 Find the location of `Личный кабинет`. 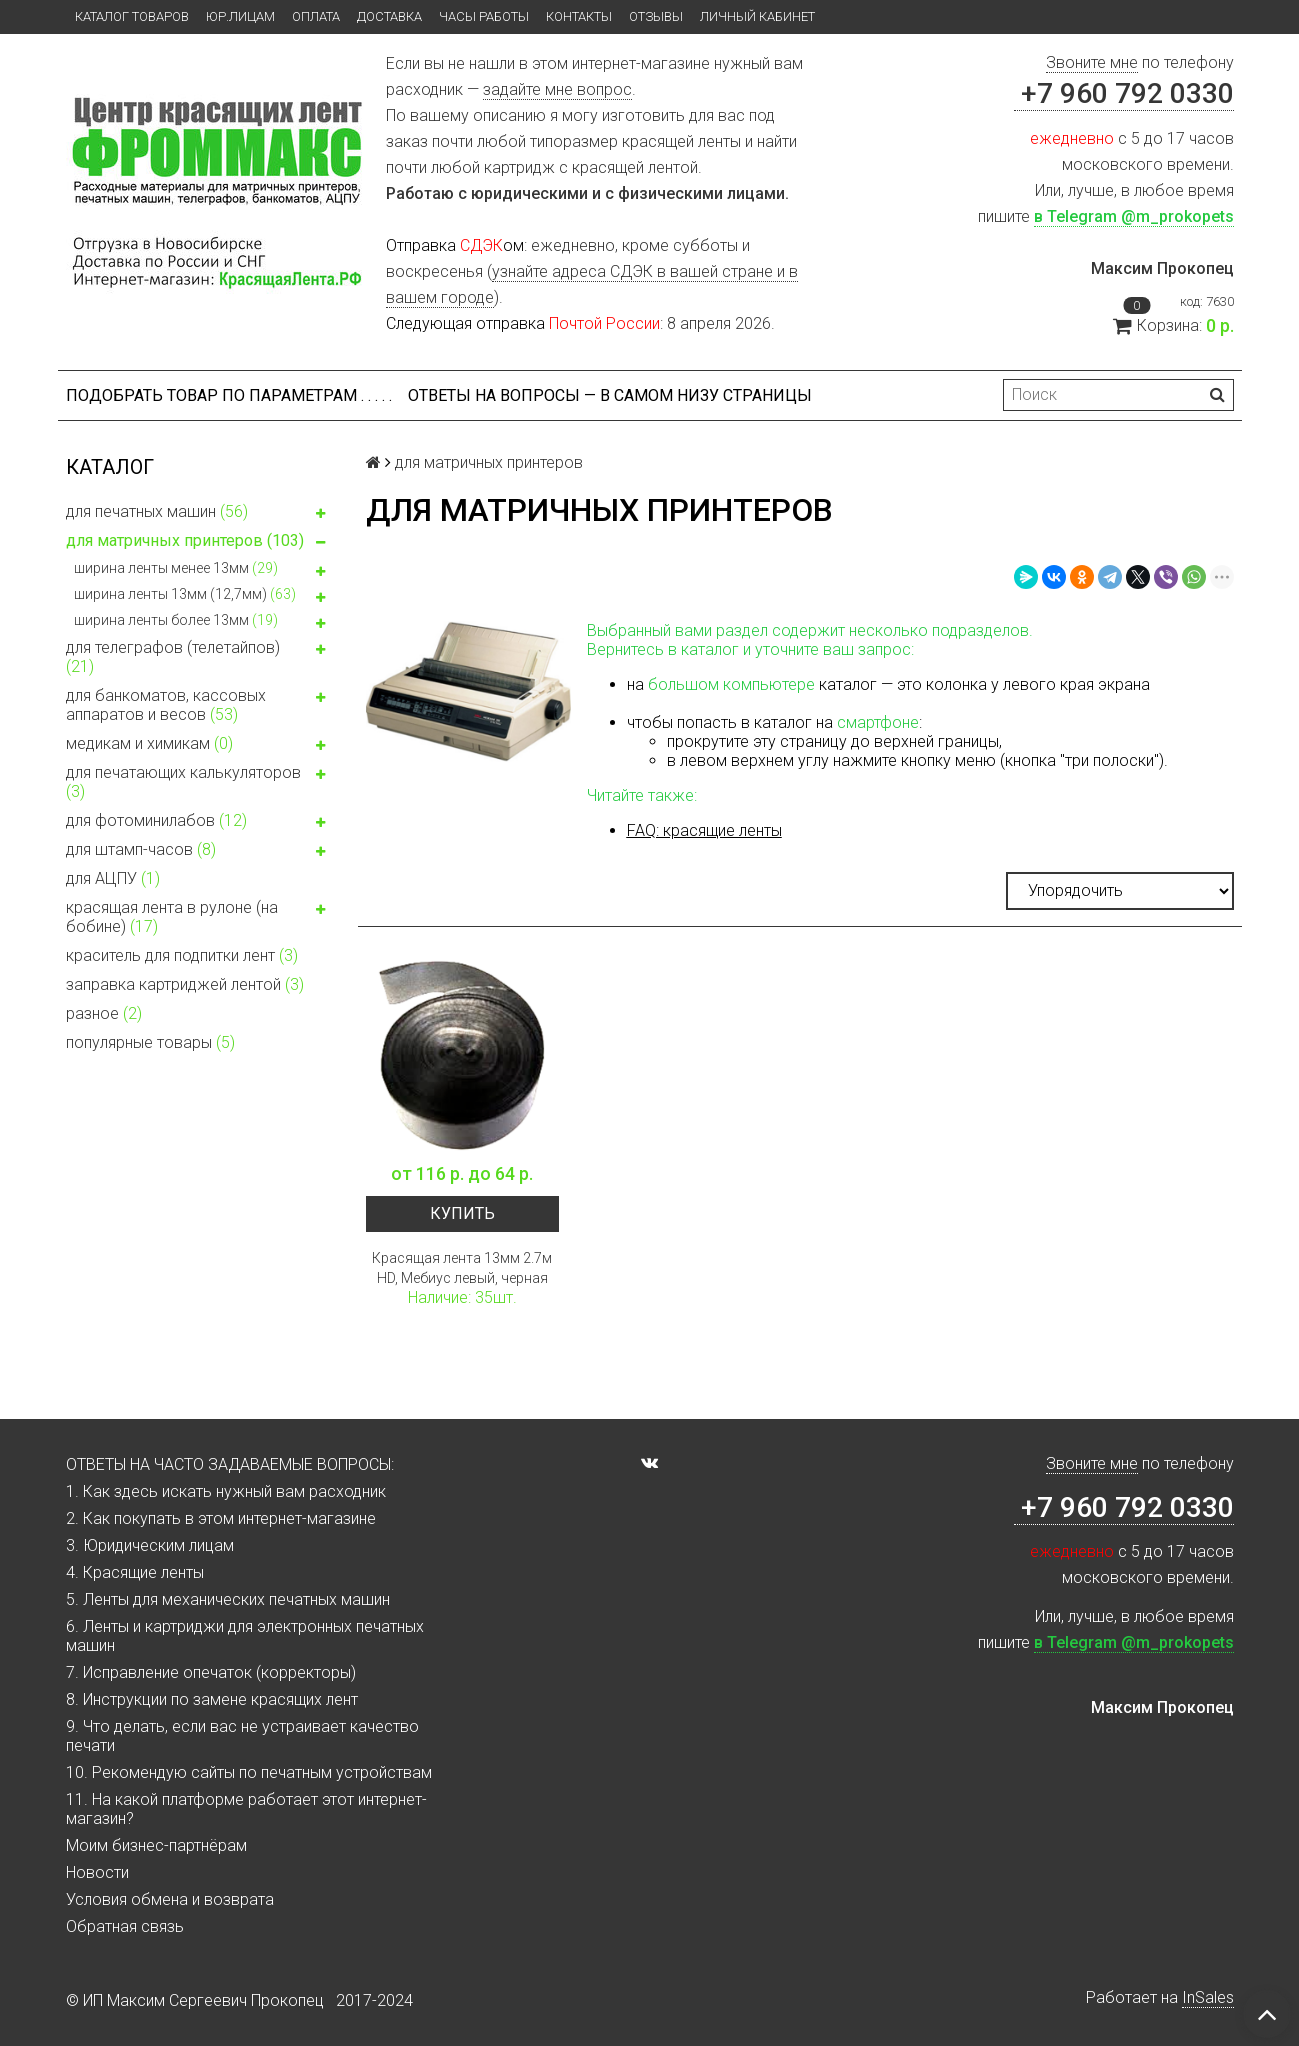

Личный кабинет is located at coordinates (757, 16).